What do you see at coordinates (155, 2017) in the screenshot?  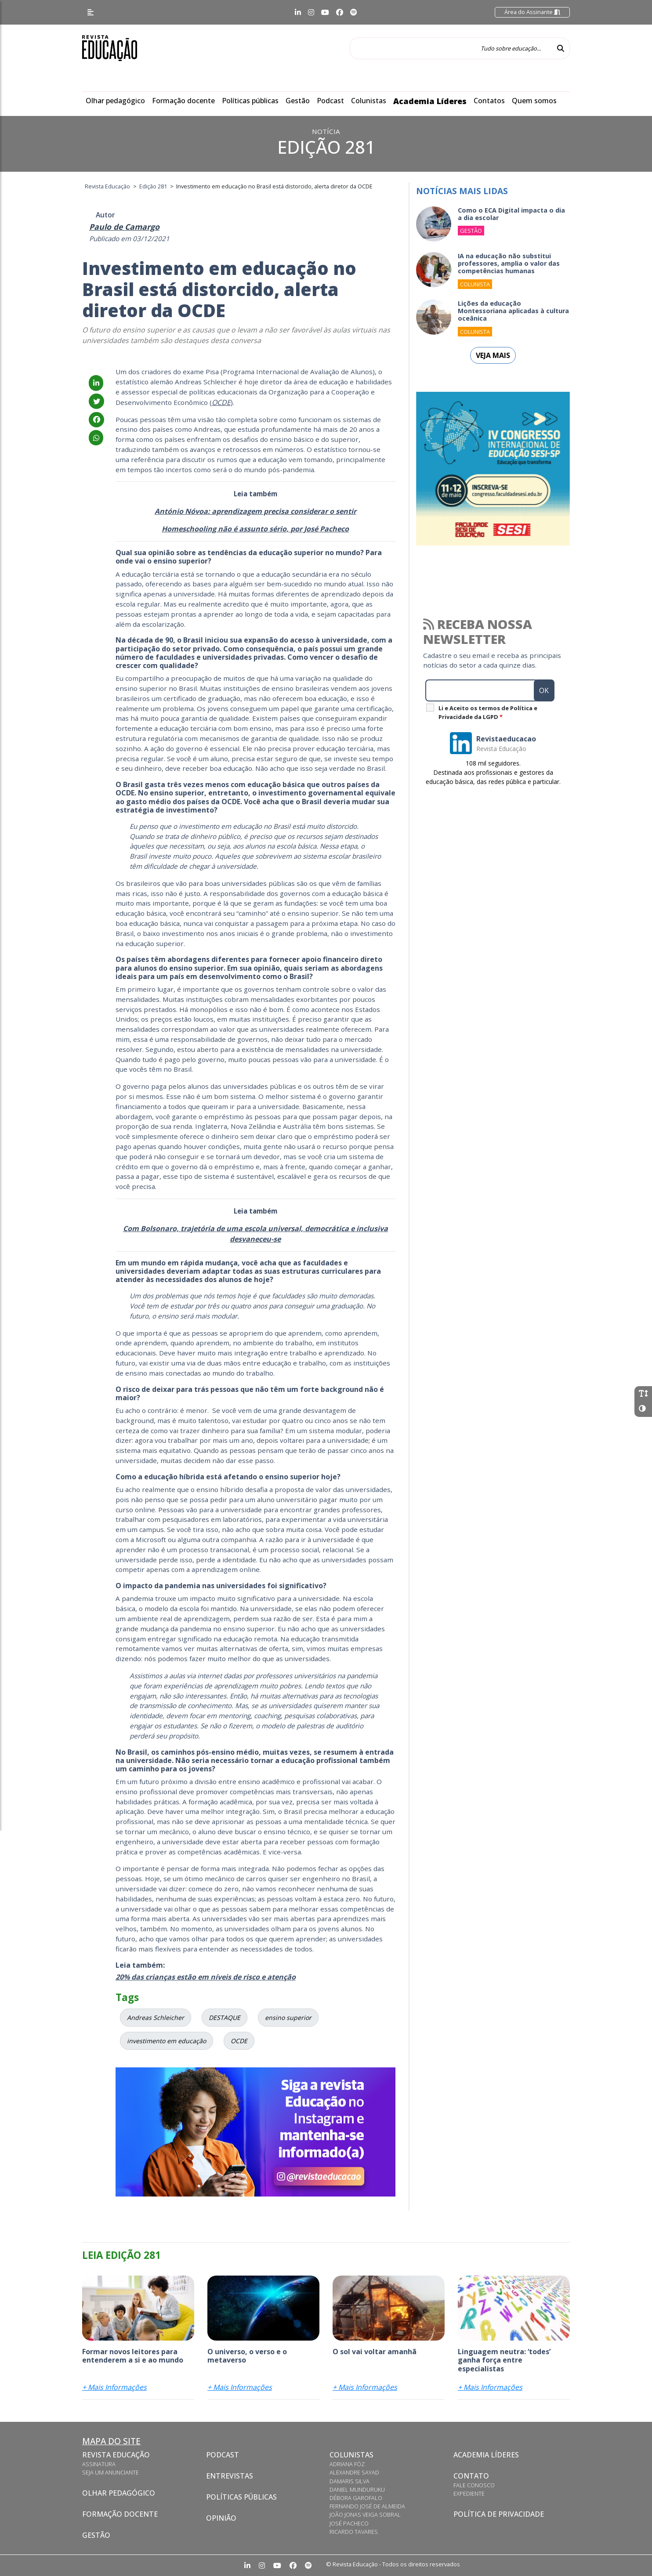 I see `Andreas Schleicher` at bounding box center [155, 2017].